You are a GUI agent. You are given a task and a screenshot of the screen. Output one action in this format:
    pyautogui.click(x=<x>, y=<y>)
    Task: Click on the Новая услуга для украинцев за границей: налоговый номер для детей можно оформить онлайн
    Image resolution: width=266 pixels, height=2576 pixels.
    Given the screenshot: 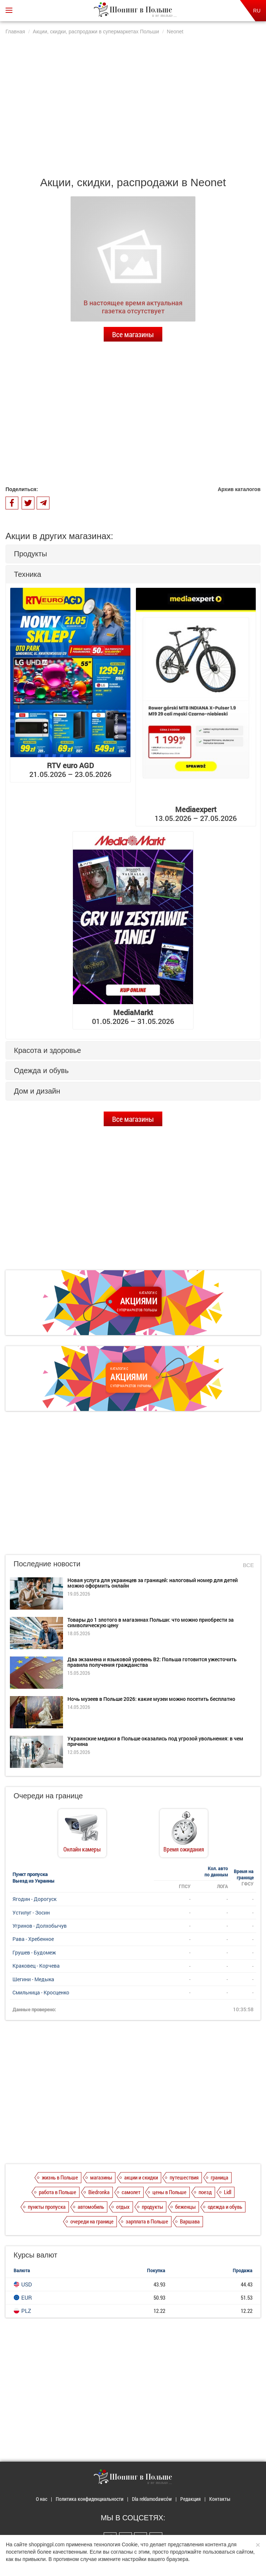 What is the action you would take?
    pyautogui.click(x=152, y=1583)
    